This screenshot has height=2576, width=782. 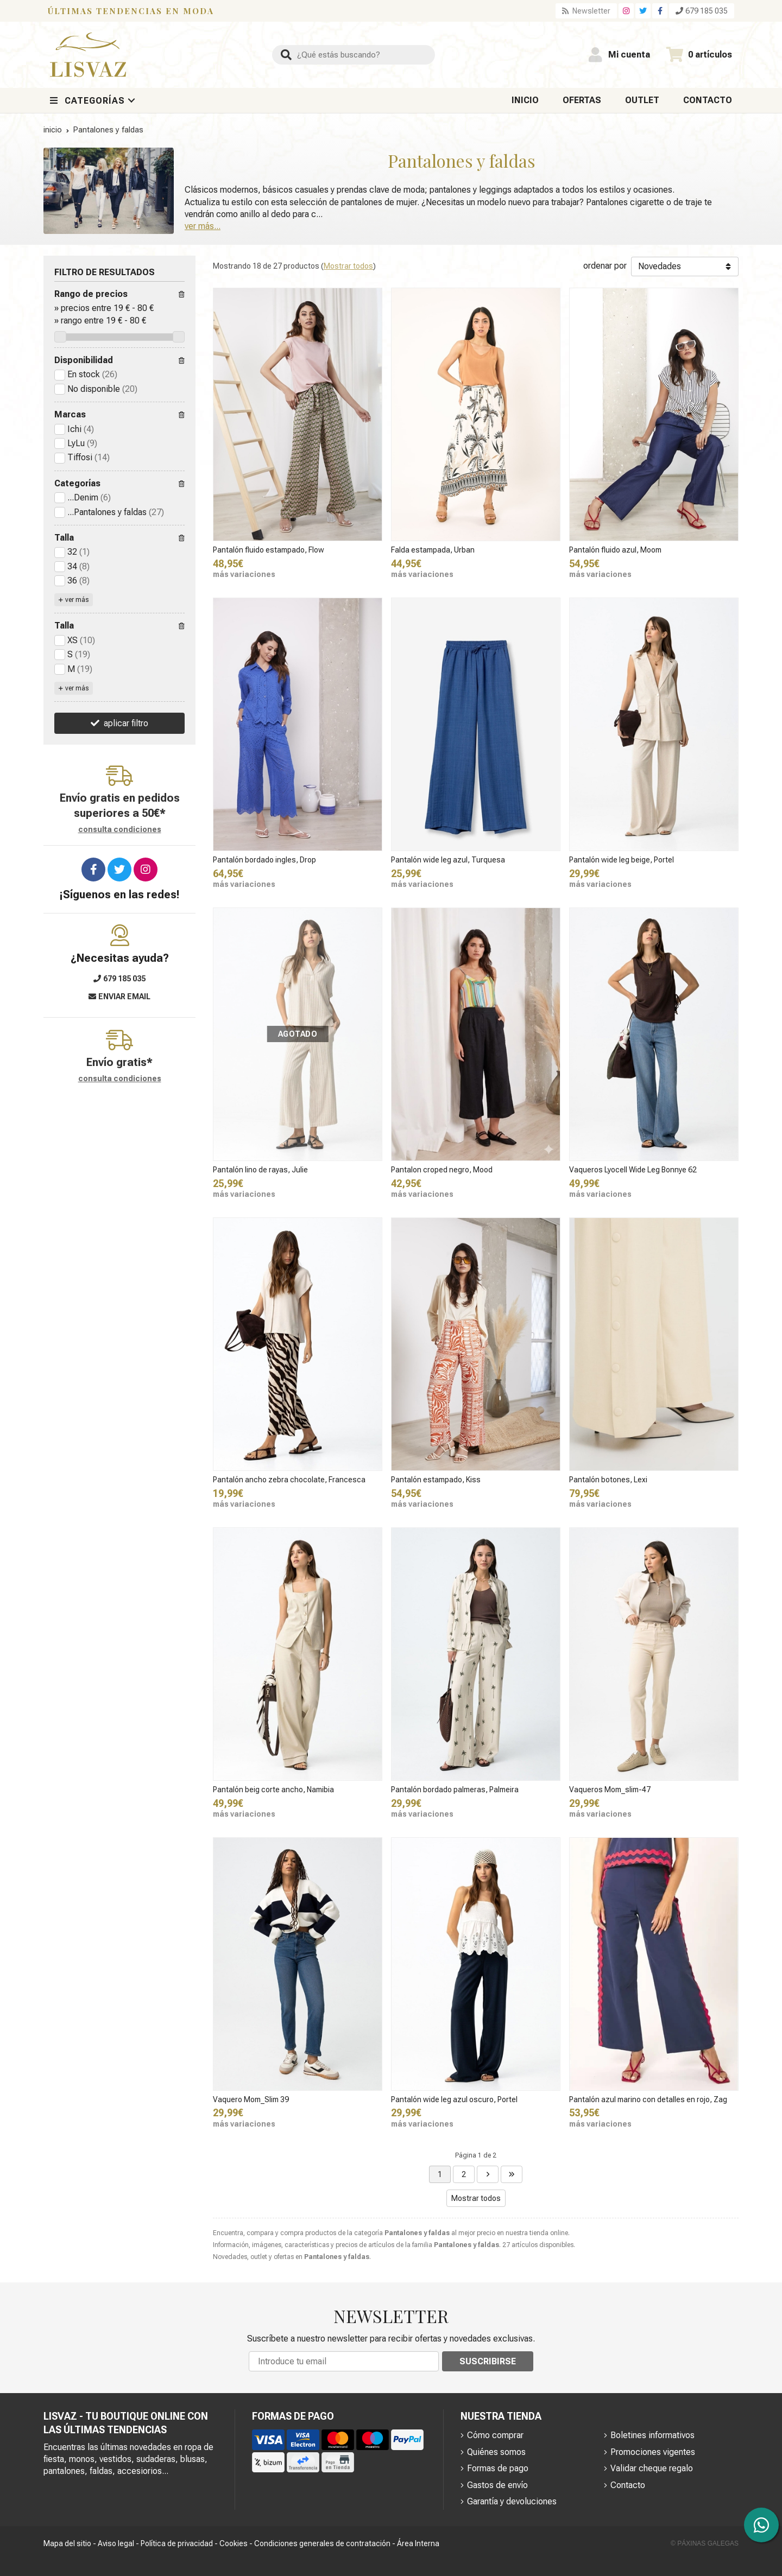 What do you see at coordinates (442, 1169) in the screenshot?
I see `Pantalon croped negro, Mood` at bounding box center [442, 1169].